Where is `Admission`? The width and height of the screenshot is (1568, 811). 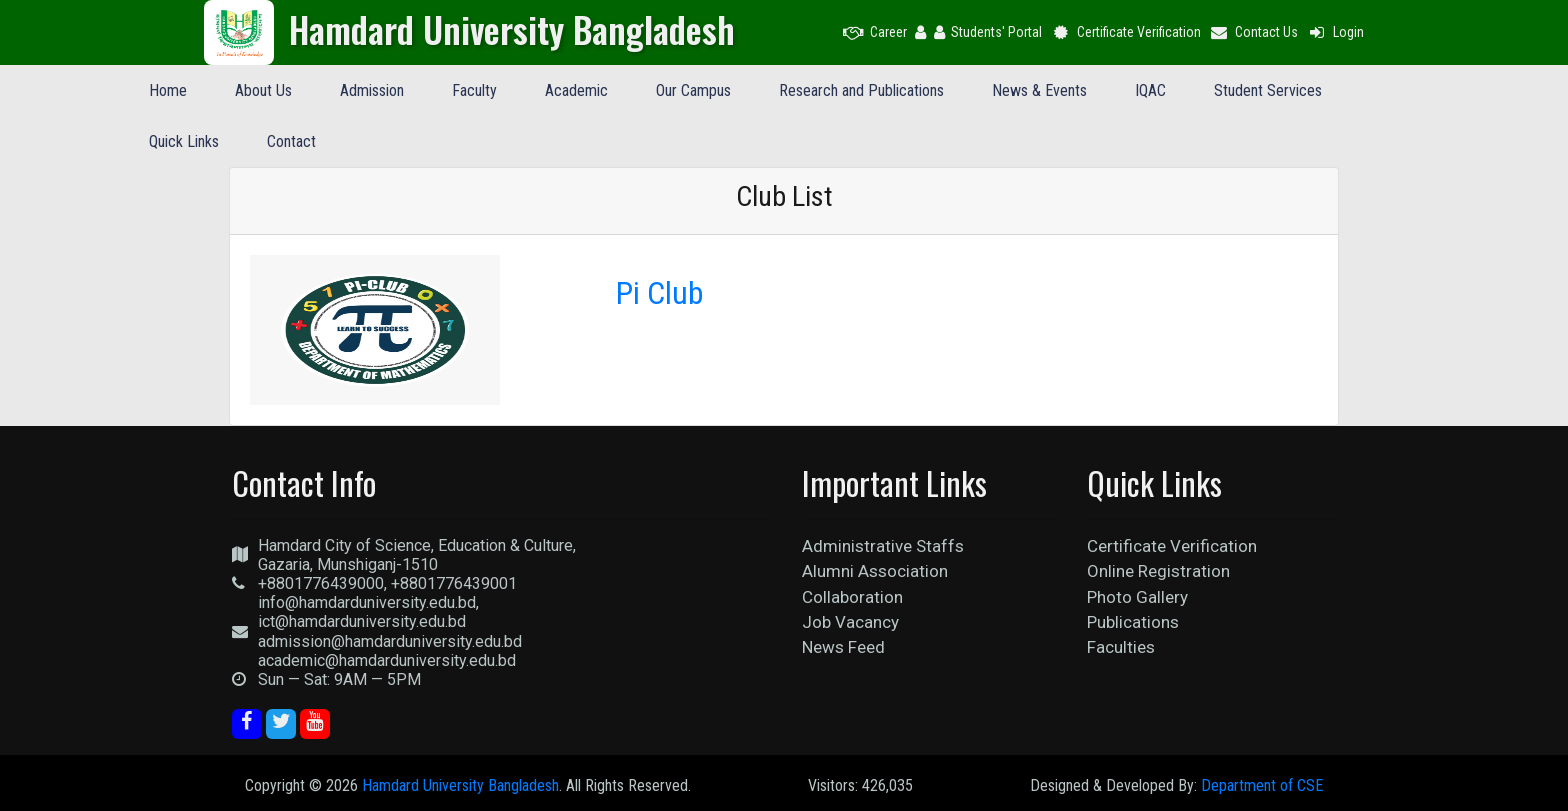 Admission is located at coordinates (372, 90).